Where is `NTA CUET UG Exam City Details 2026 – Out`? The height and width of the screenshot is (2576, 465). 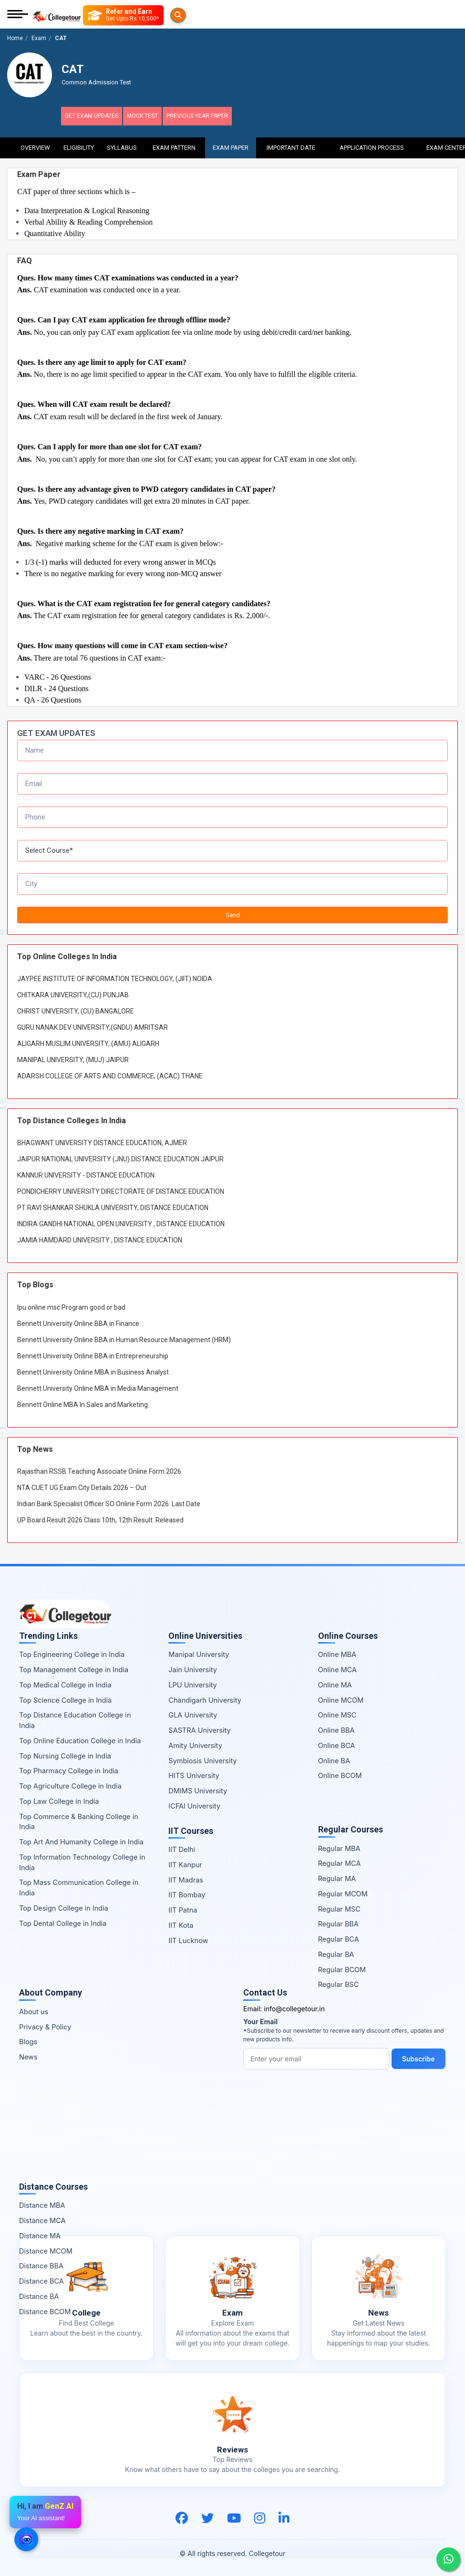 NTA CUET UG Exam City Details 2026 – Out is located at coordinates (81, 1486).